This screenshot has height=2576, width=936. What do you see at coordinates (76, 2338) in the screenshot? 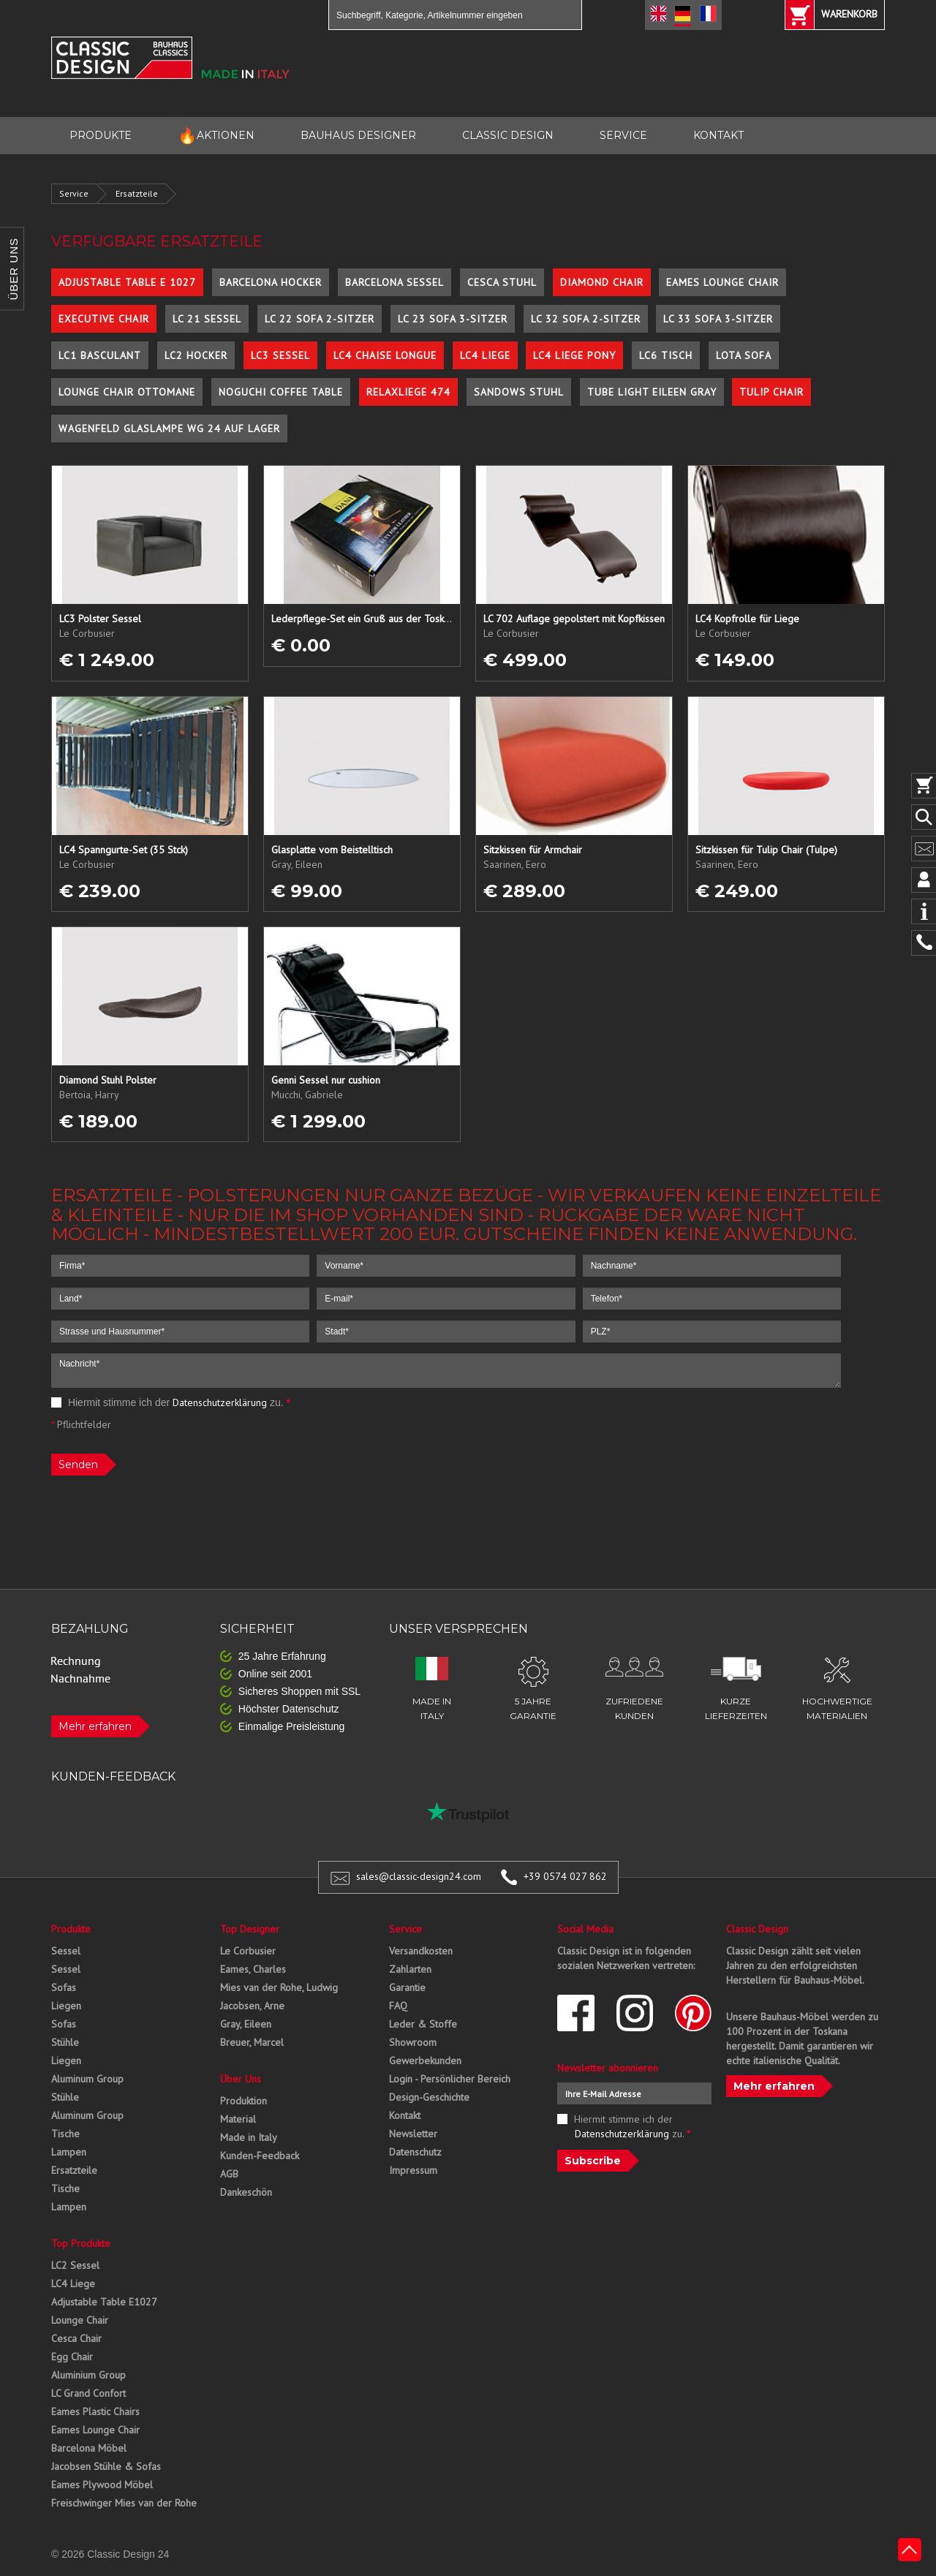
I see `Cesca Chair` at bounding box center [76, 2338].